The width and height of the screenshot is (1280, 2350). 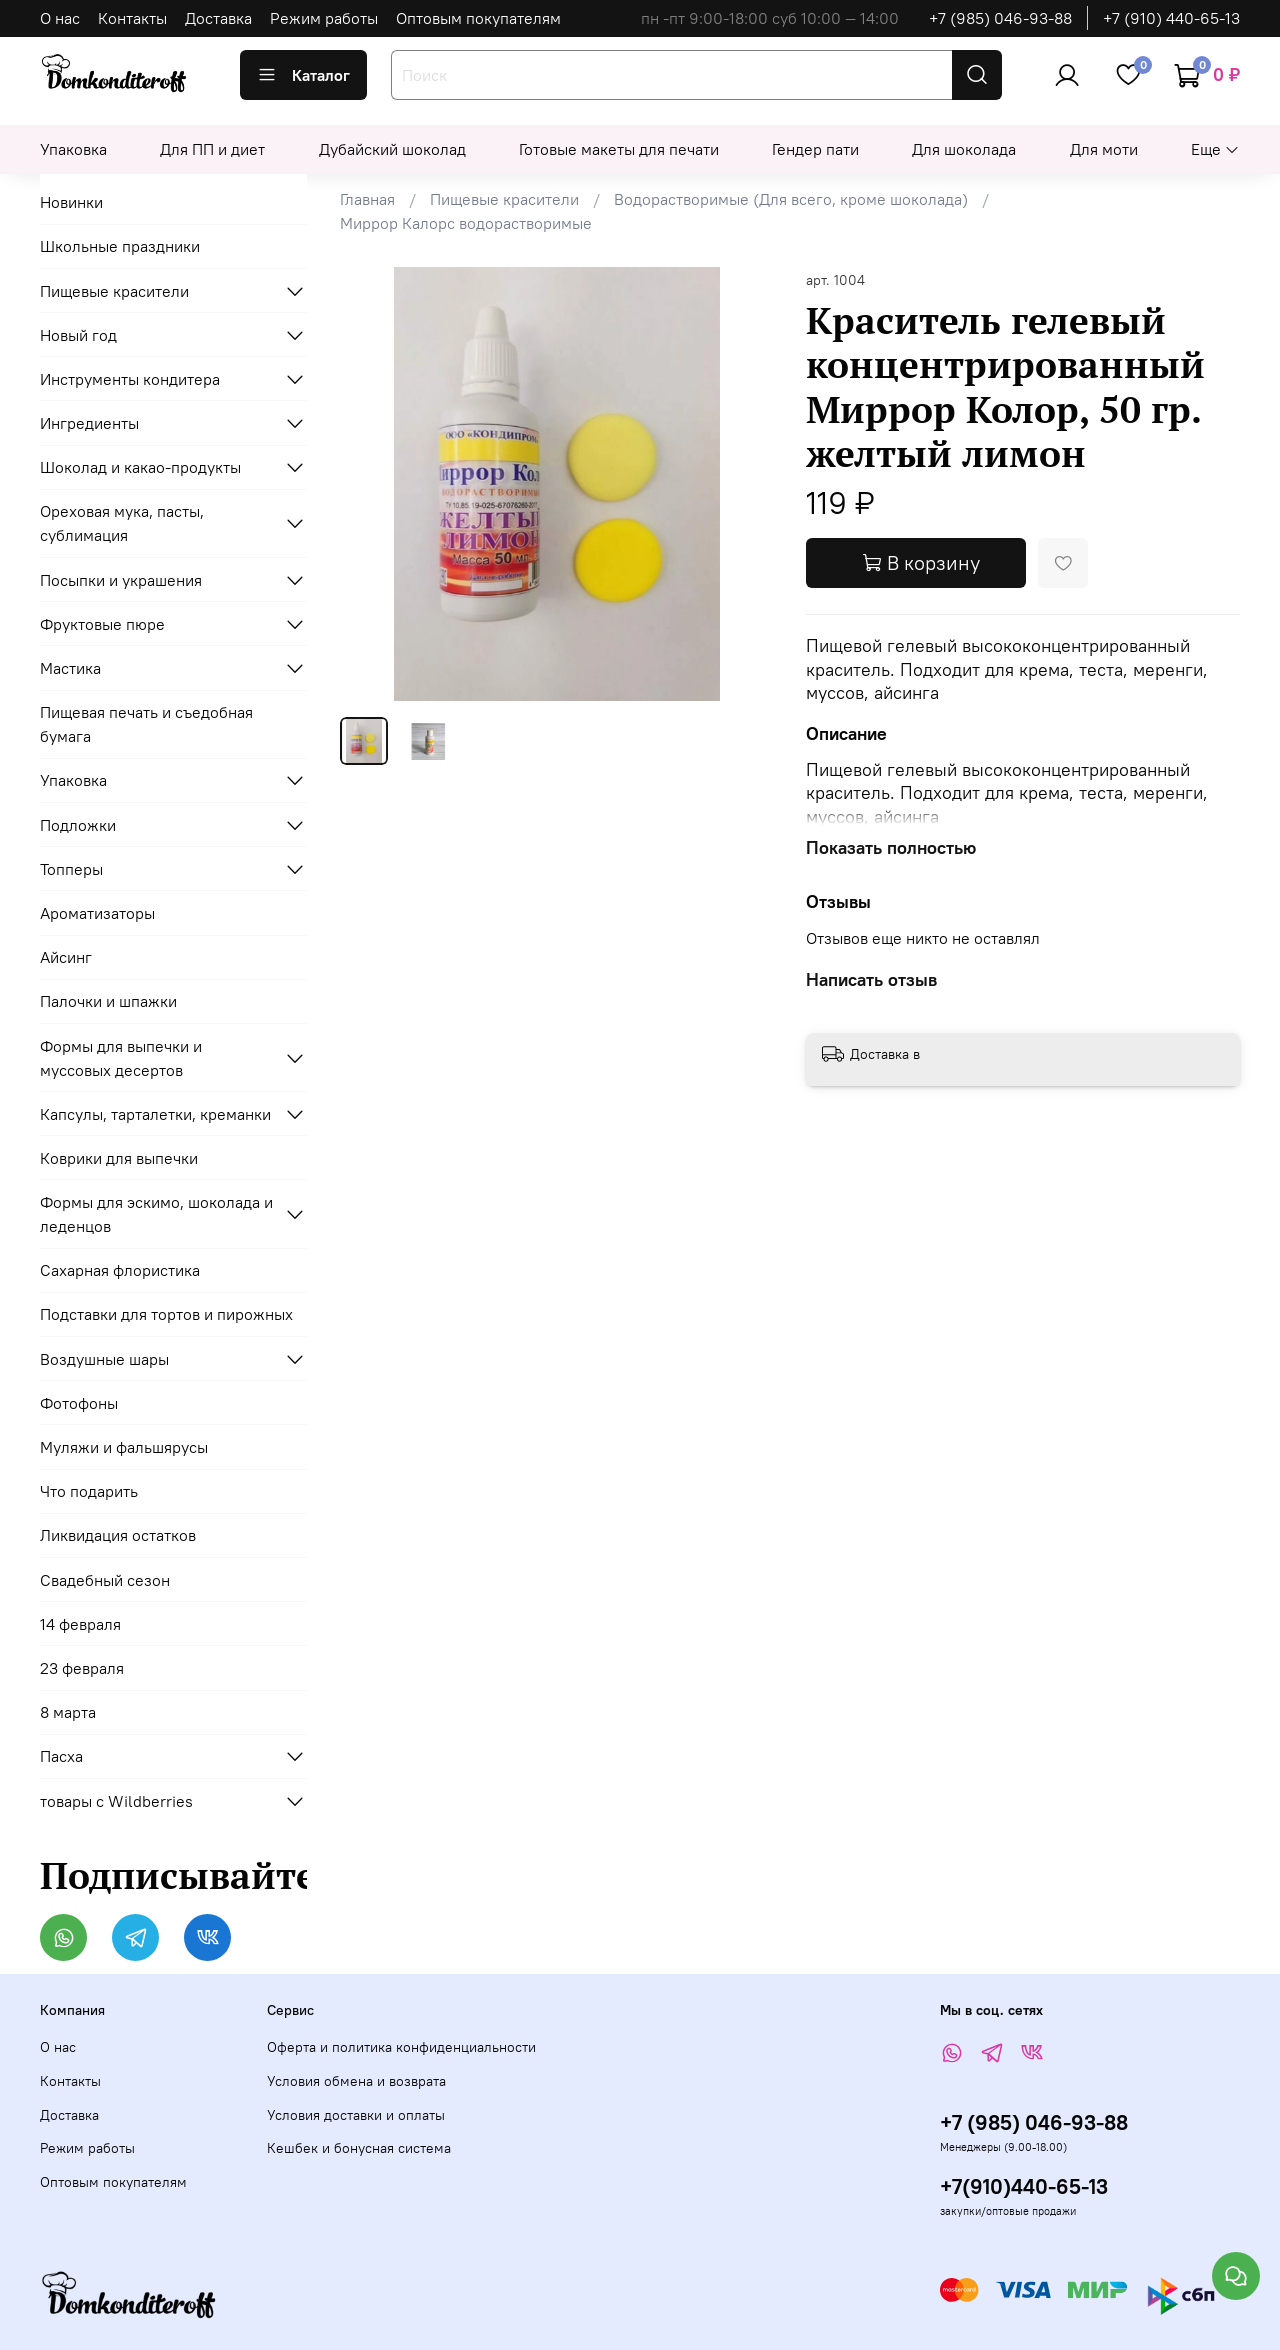 I want to click on Формы для выпечки и муссовых десертов, so click(x=121, y=1058).